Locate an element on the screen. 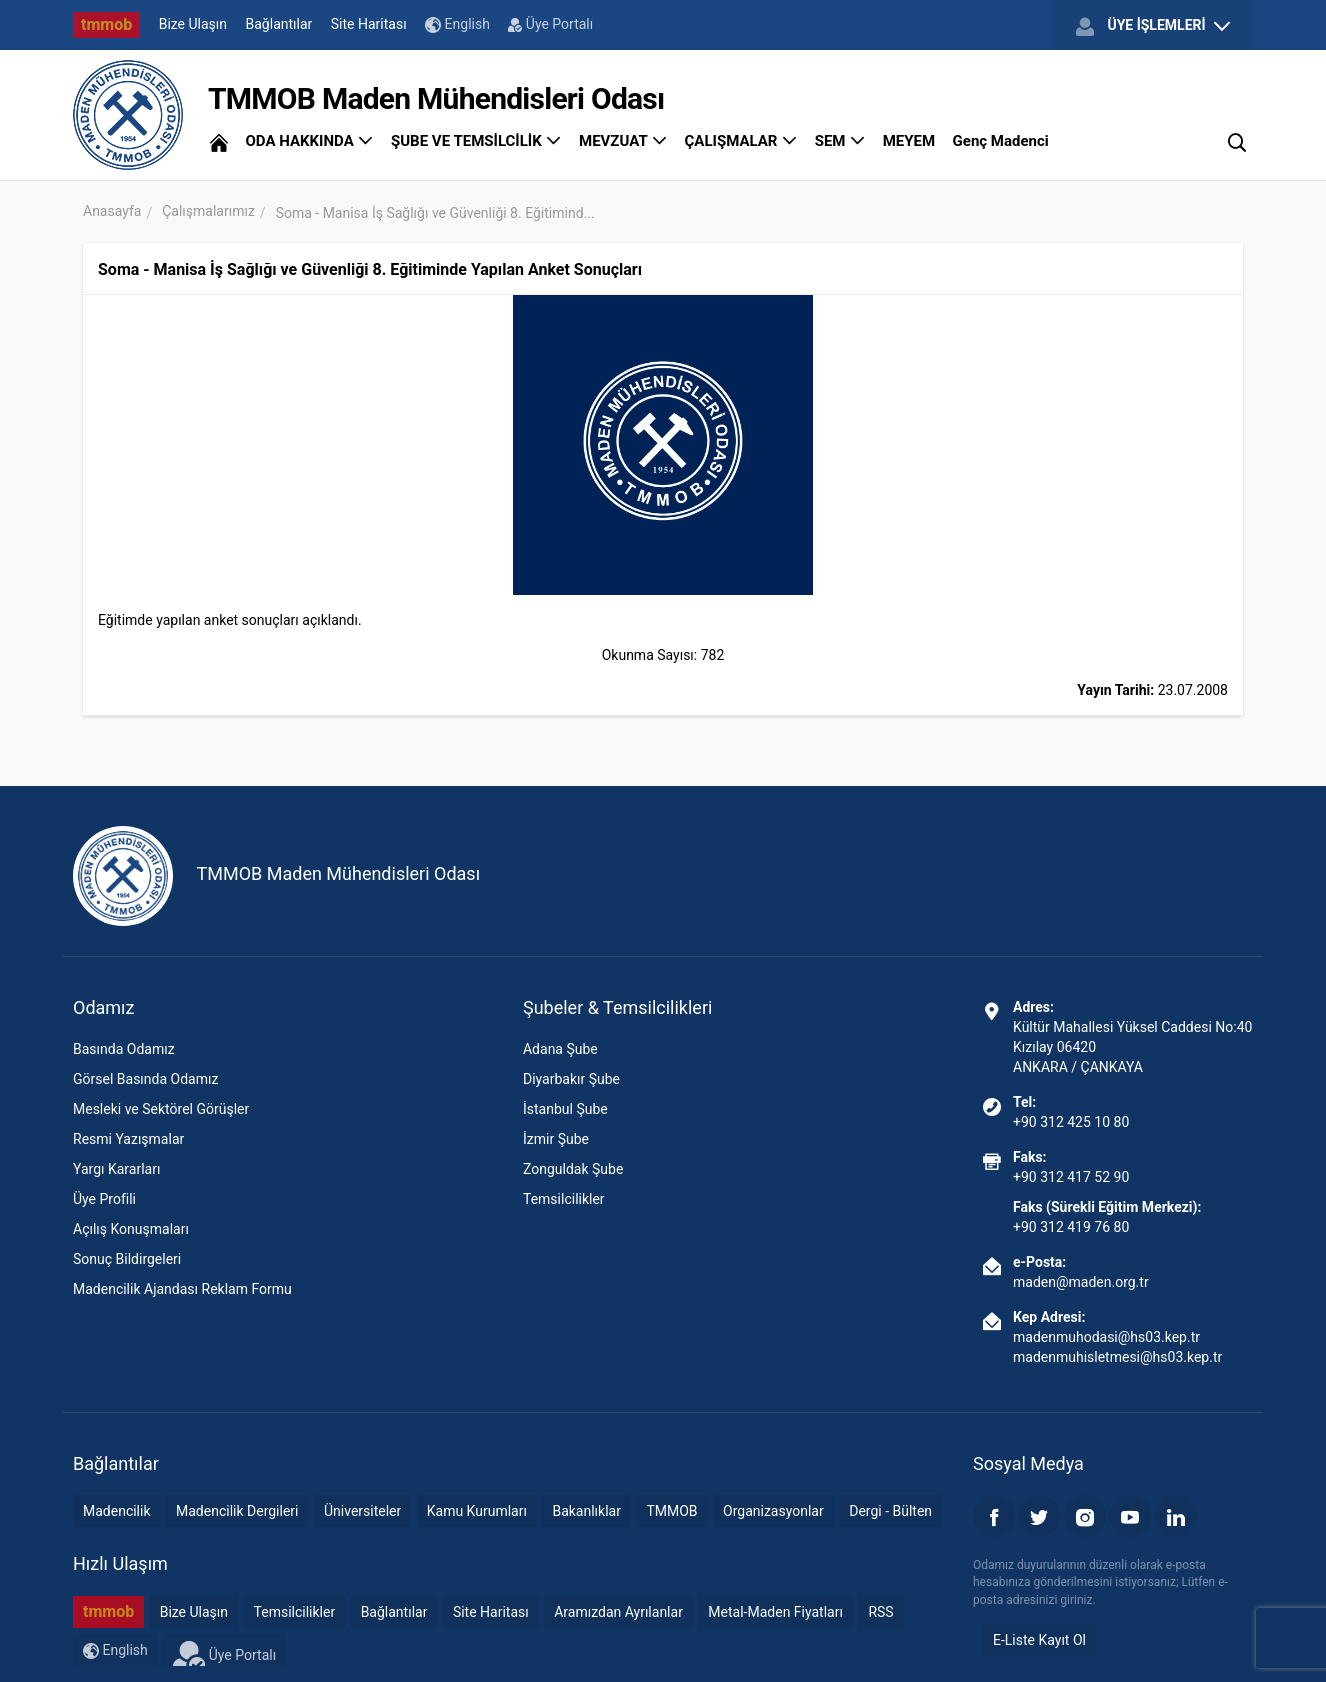  Mesleki ve Sektörel Görüşler is located at coordinates (161, 1109).